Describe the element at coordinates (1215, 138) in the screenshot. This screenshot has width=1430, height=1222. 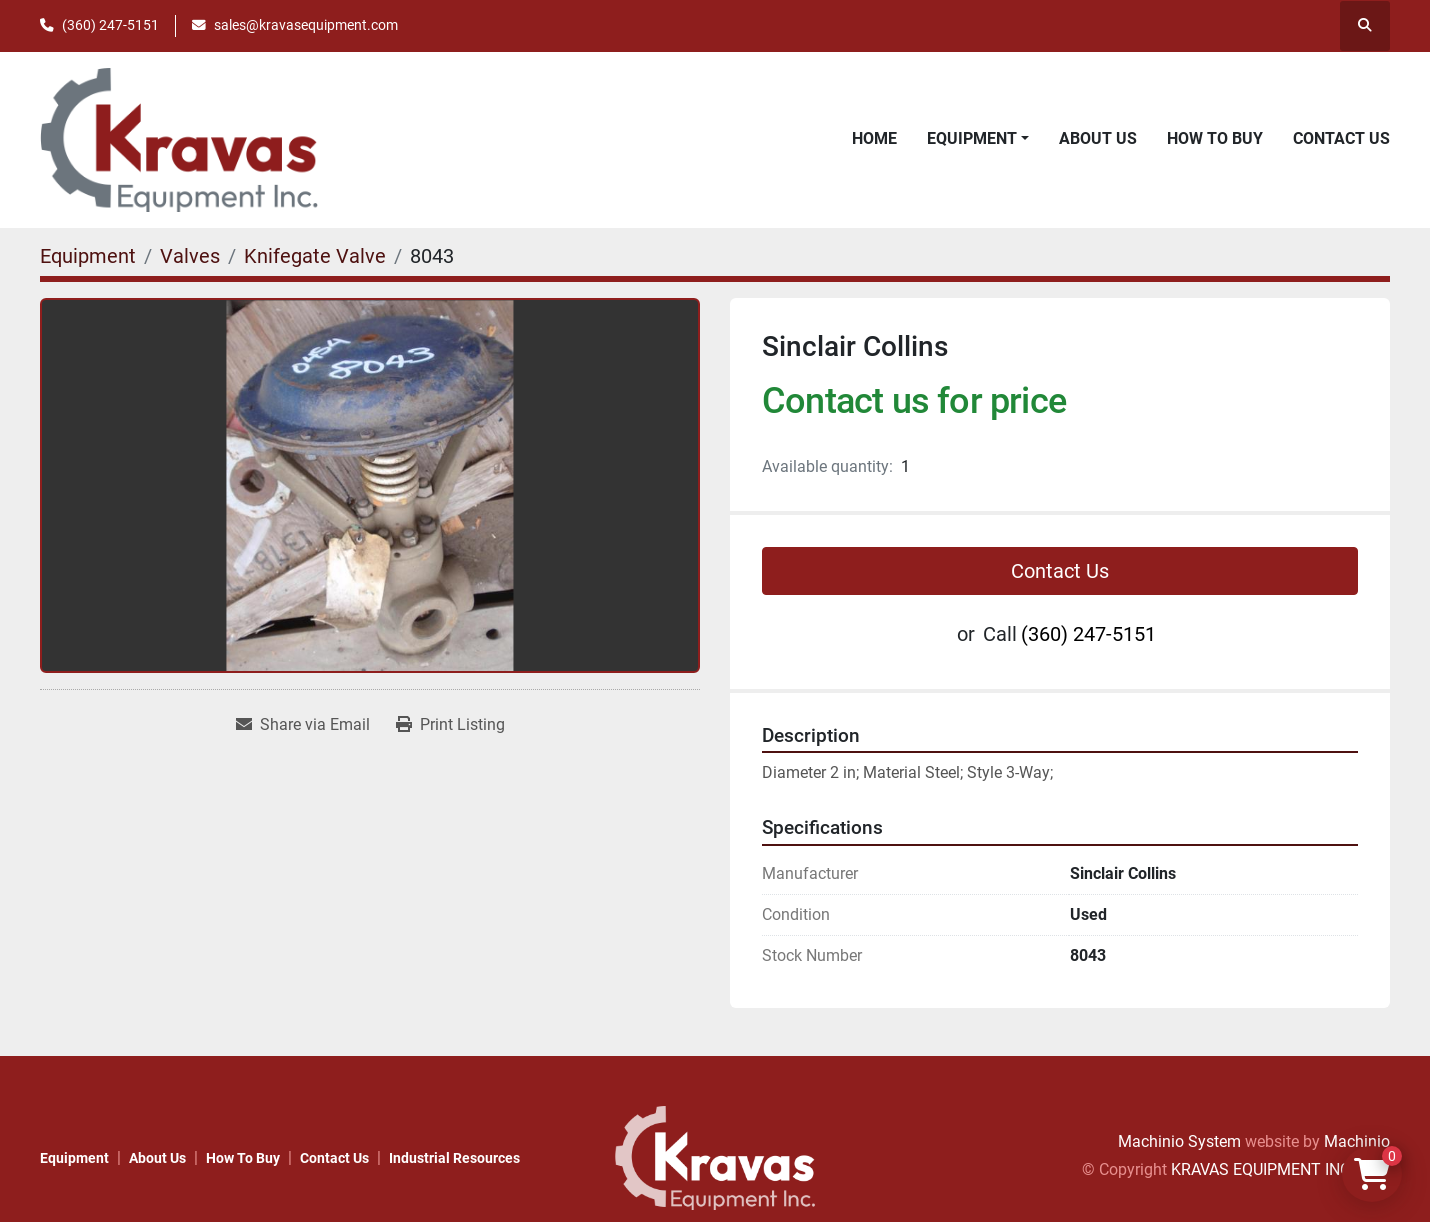
I see `How to Buy` at that location.